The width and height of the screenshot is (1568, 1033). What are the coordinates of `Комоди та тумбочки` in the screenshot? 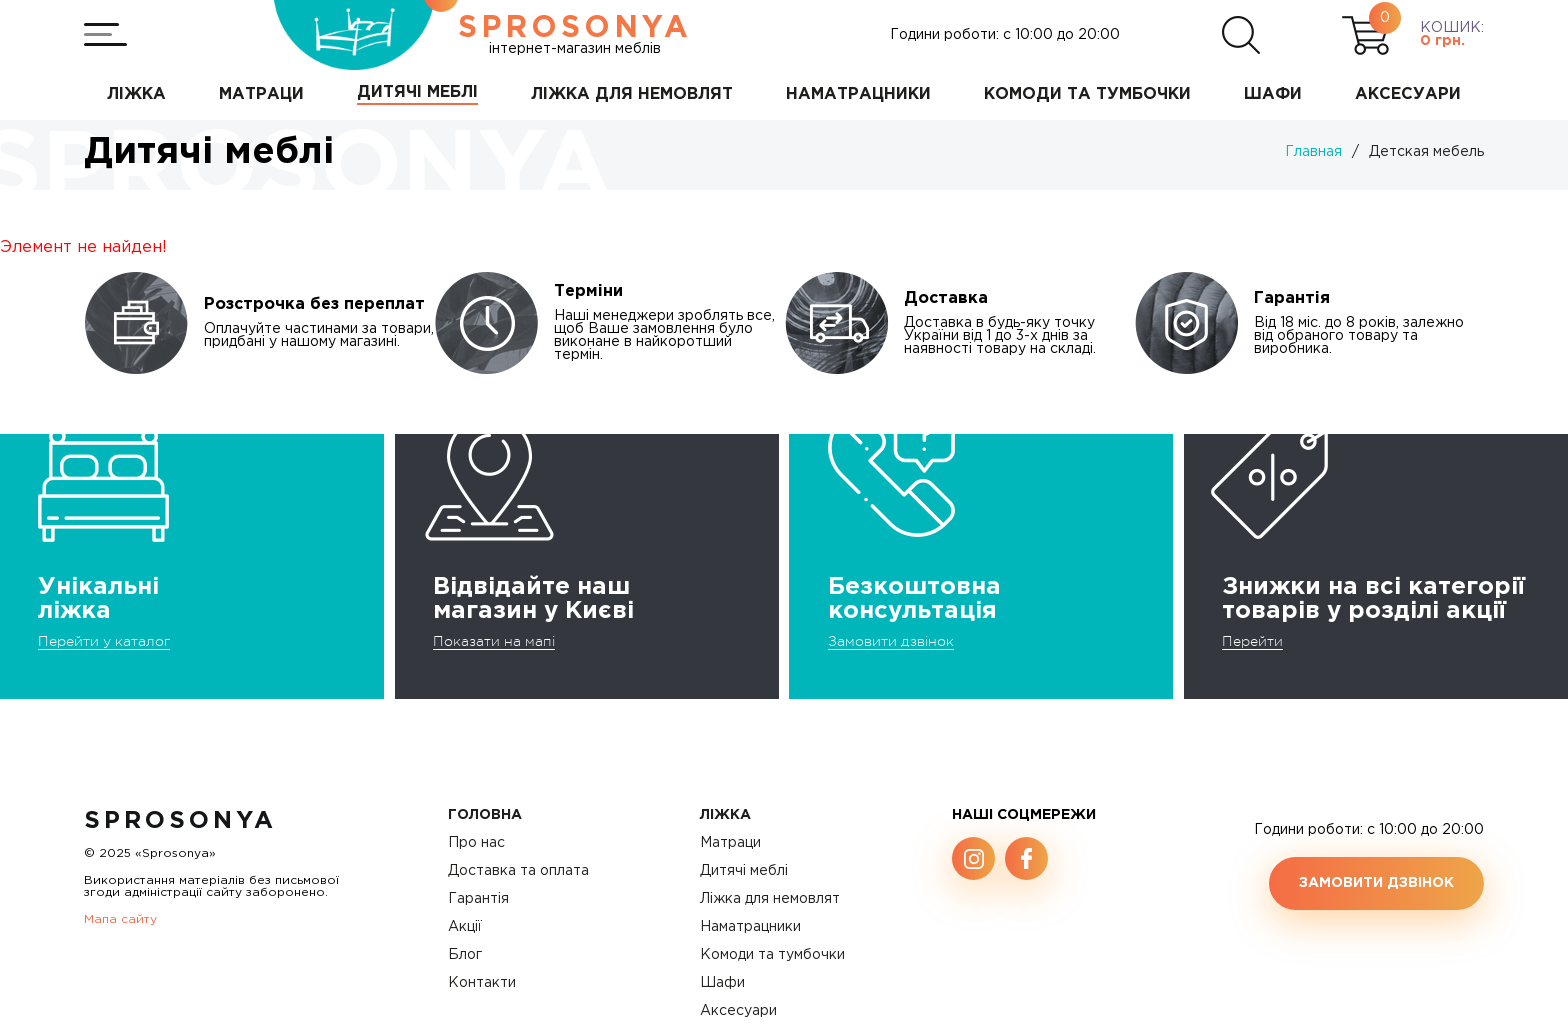 It's located at (772, 955).